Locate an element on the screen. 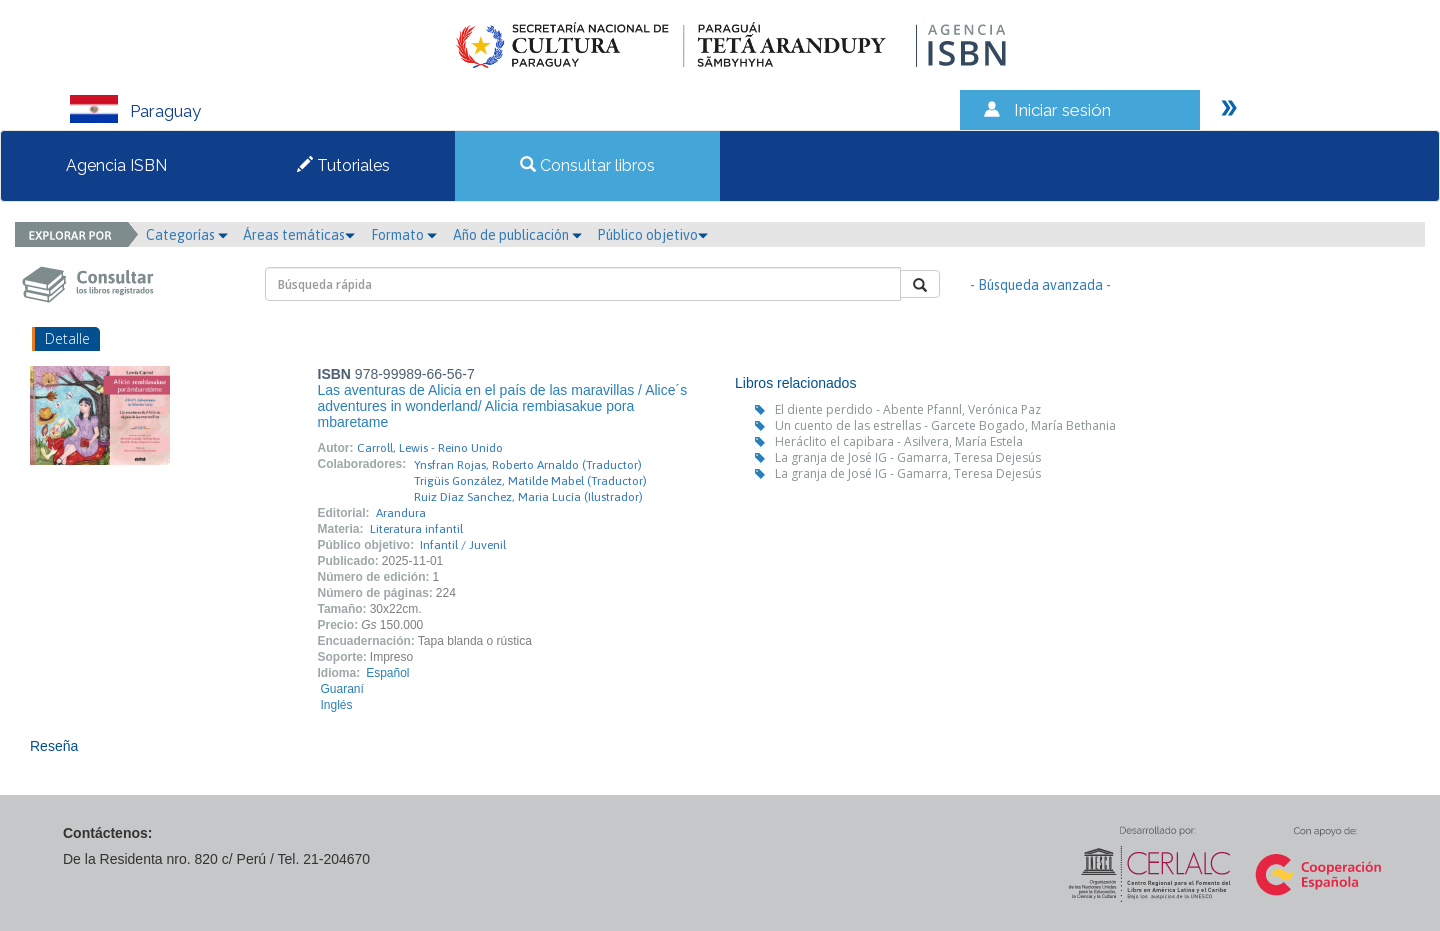 The image size is (1440, 931). - Búsqueda avanzada - is located at coordinates (1040, 285).